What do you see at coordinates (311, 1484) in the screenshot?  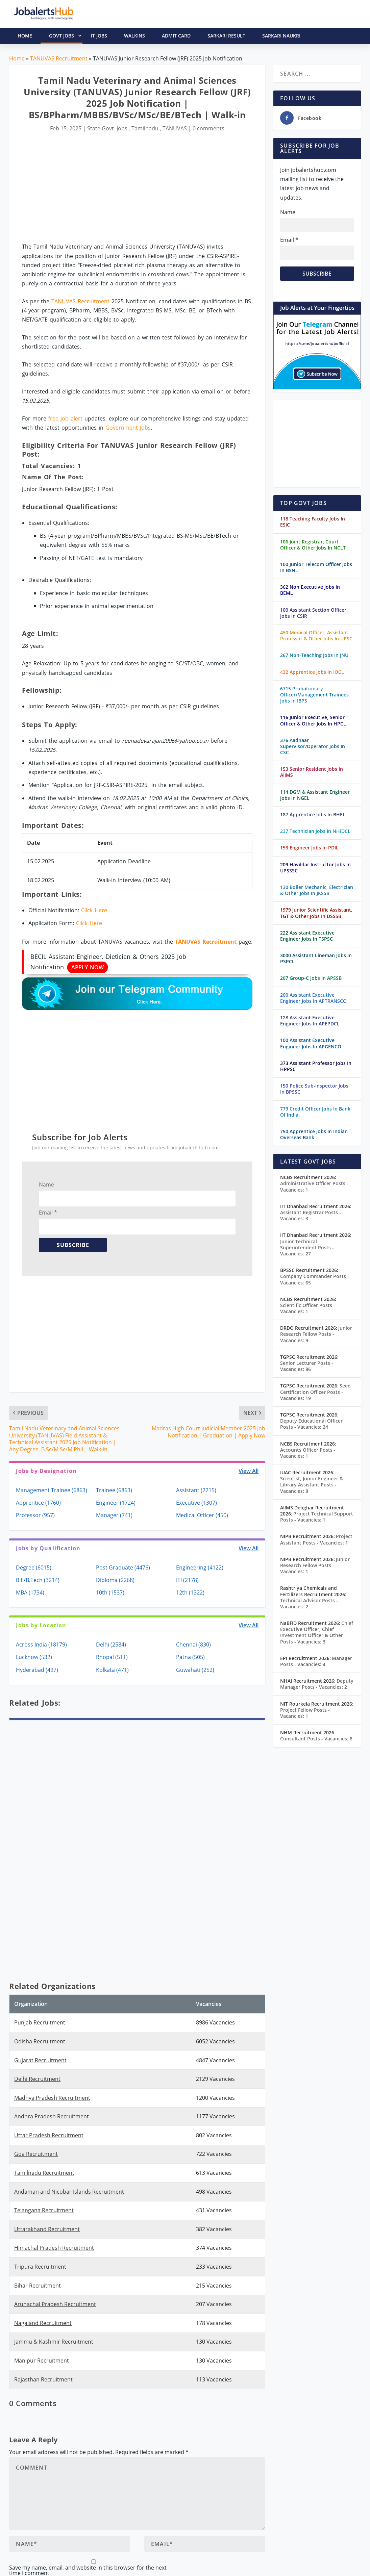 I see `Scientist, Junior Engineer & Library Assistant Posts` at bounding box center [311, 1484].